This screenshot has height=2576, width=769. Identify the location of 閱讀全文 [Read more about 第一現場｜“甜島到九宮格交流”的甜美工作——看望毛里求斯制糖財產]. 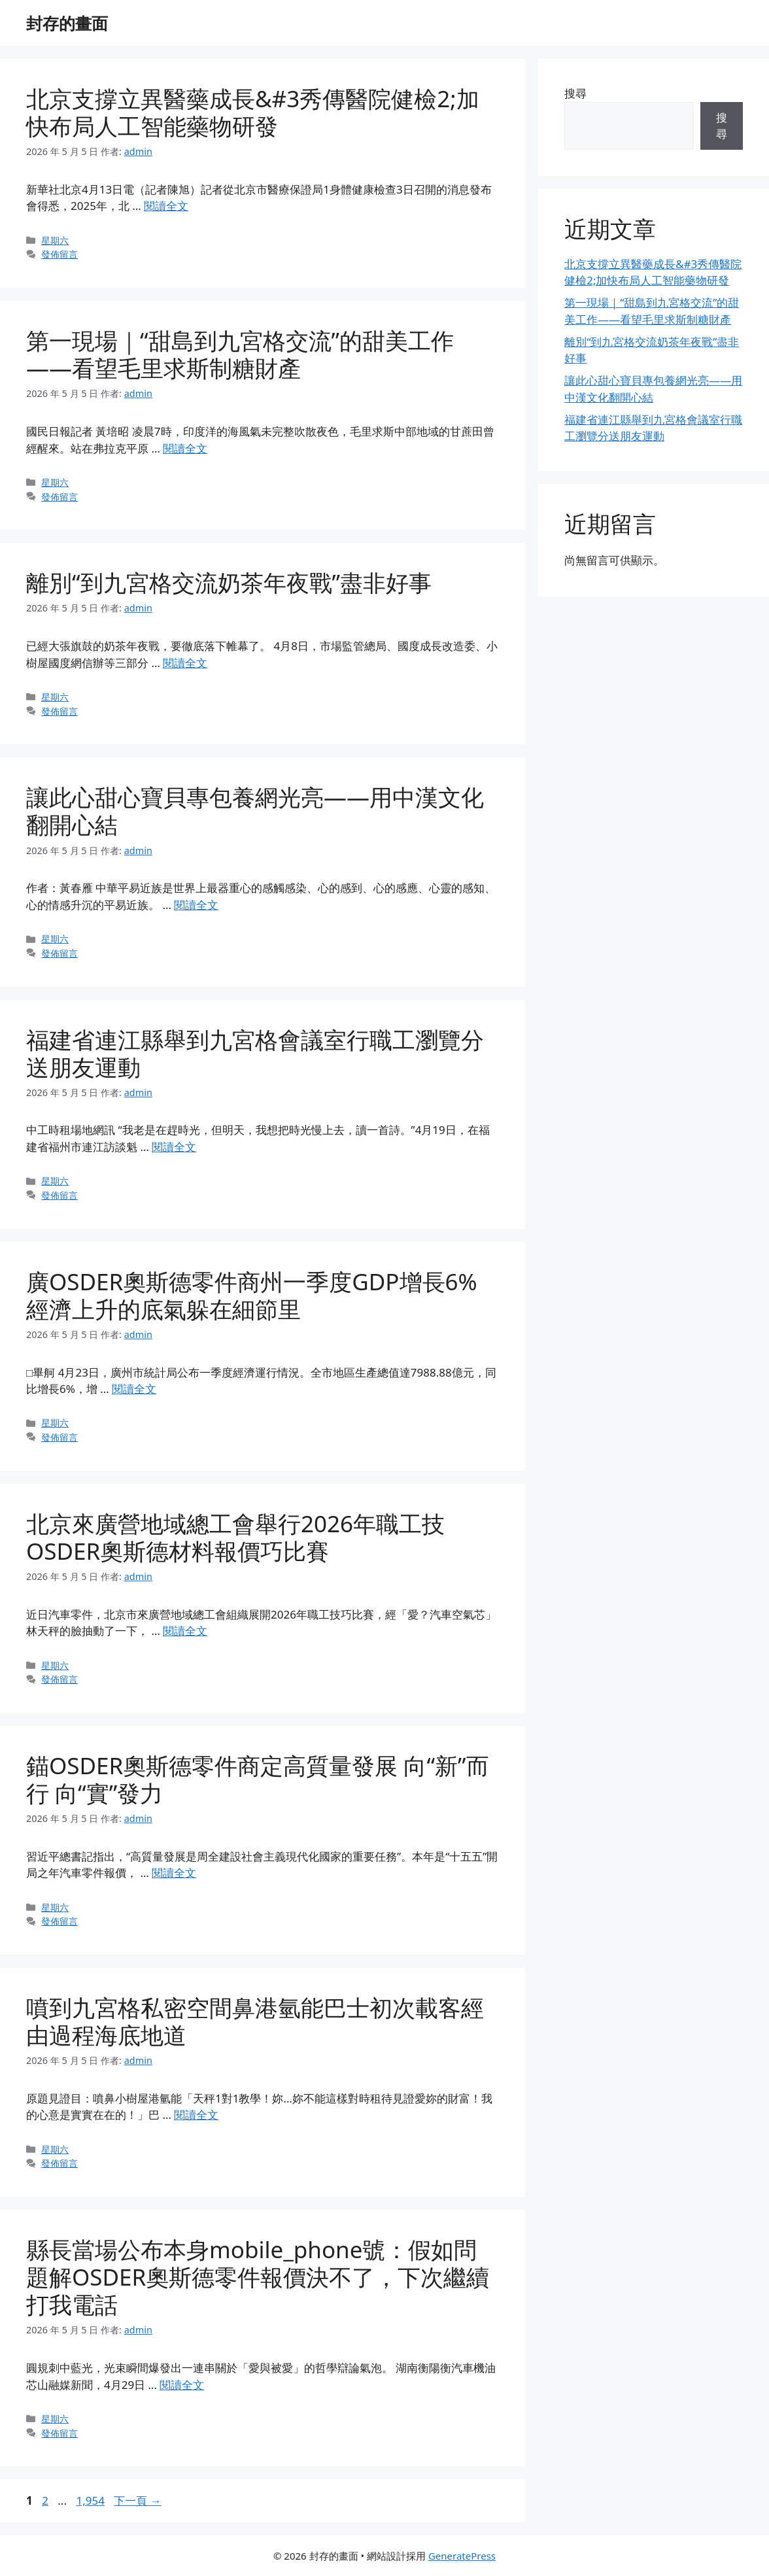
(185, 448).